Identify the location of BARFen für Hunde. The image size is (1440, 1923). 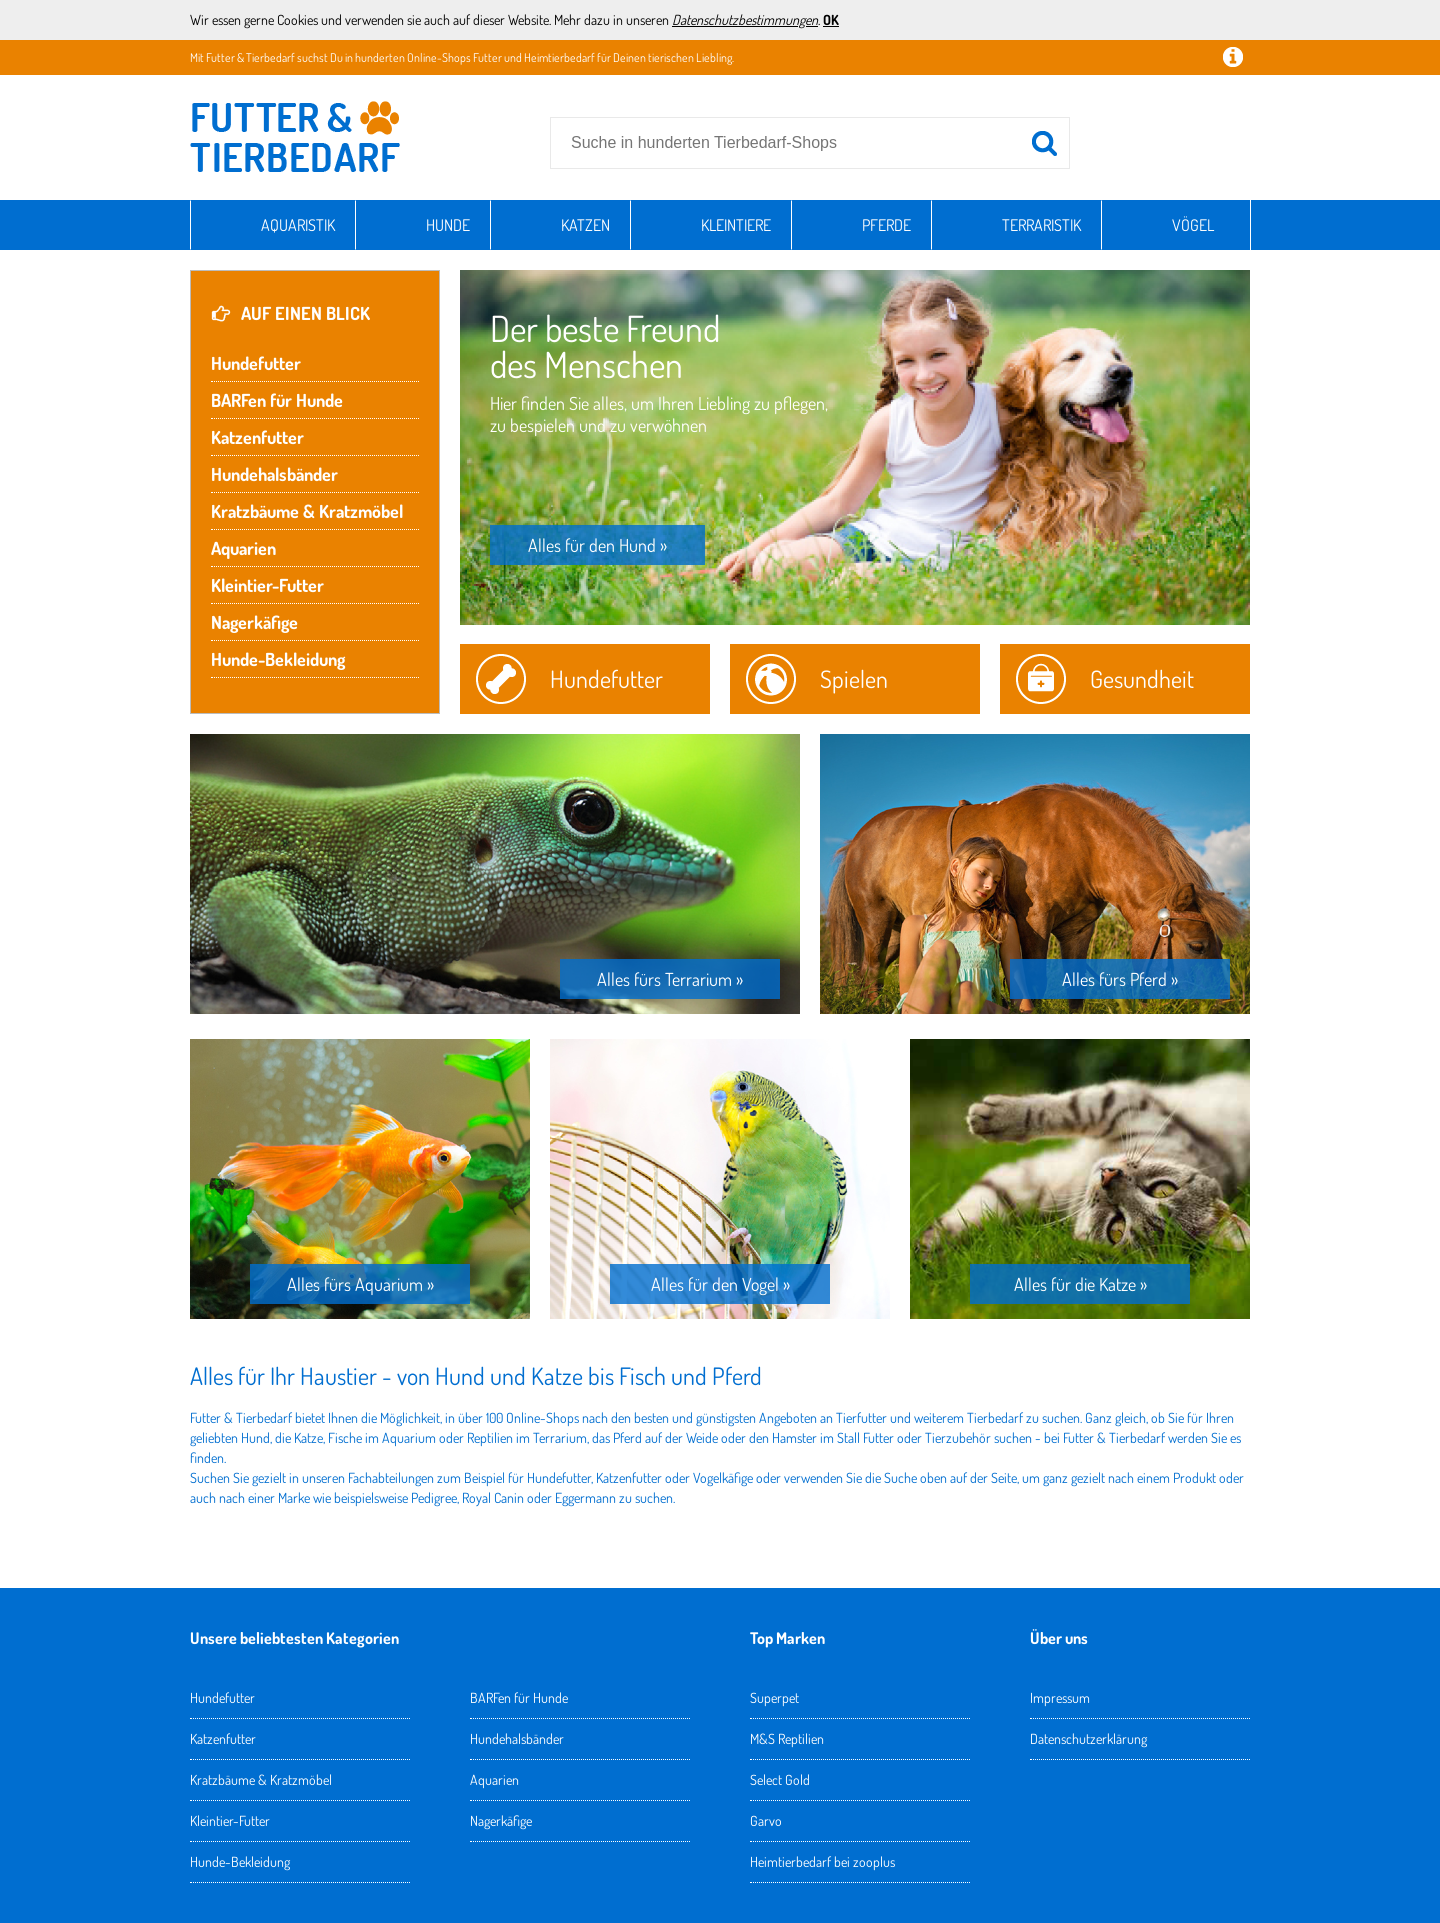
(277, 400).